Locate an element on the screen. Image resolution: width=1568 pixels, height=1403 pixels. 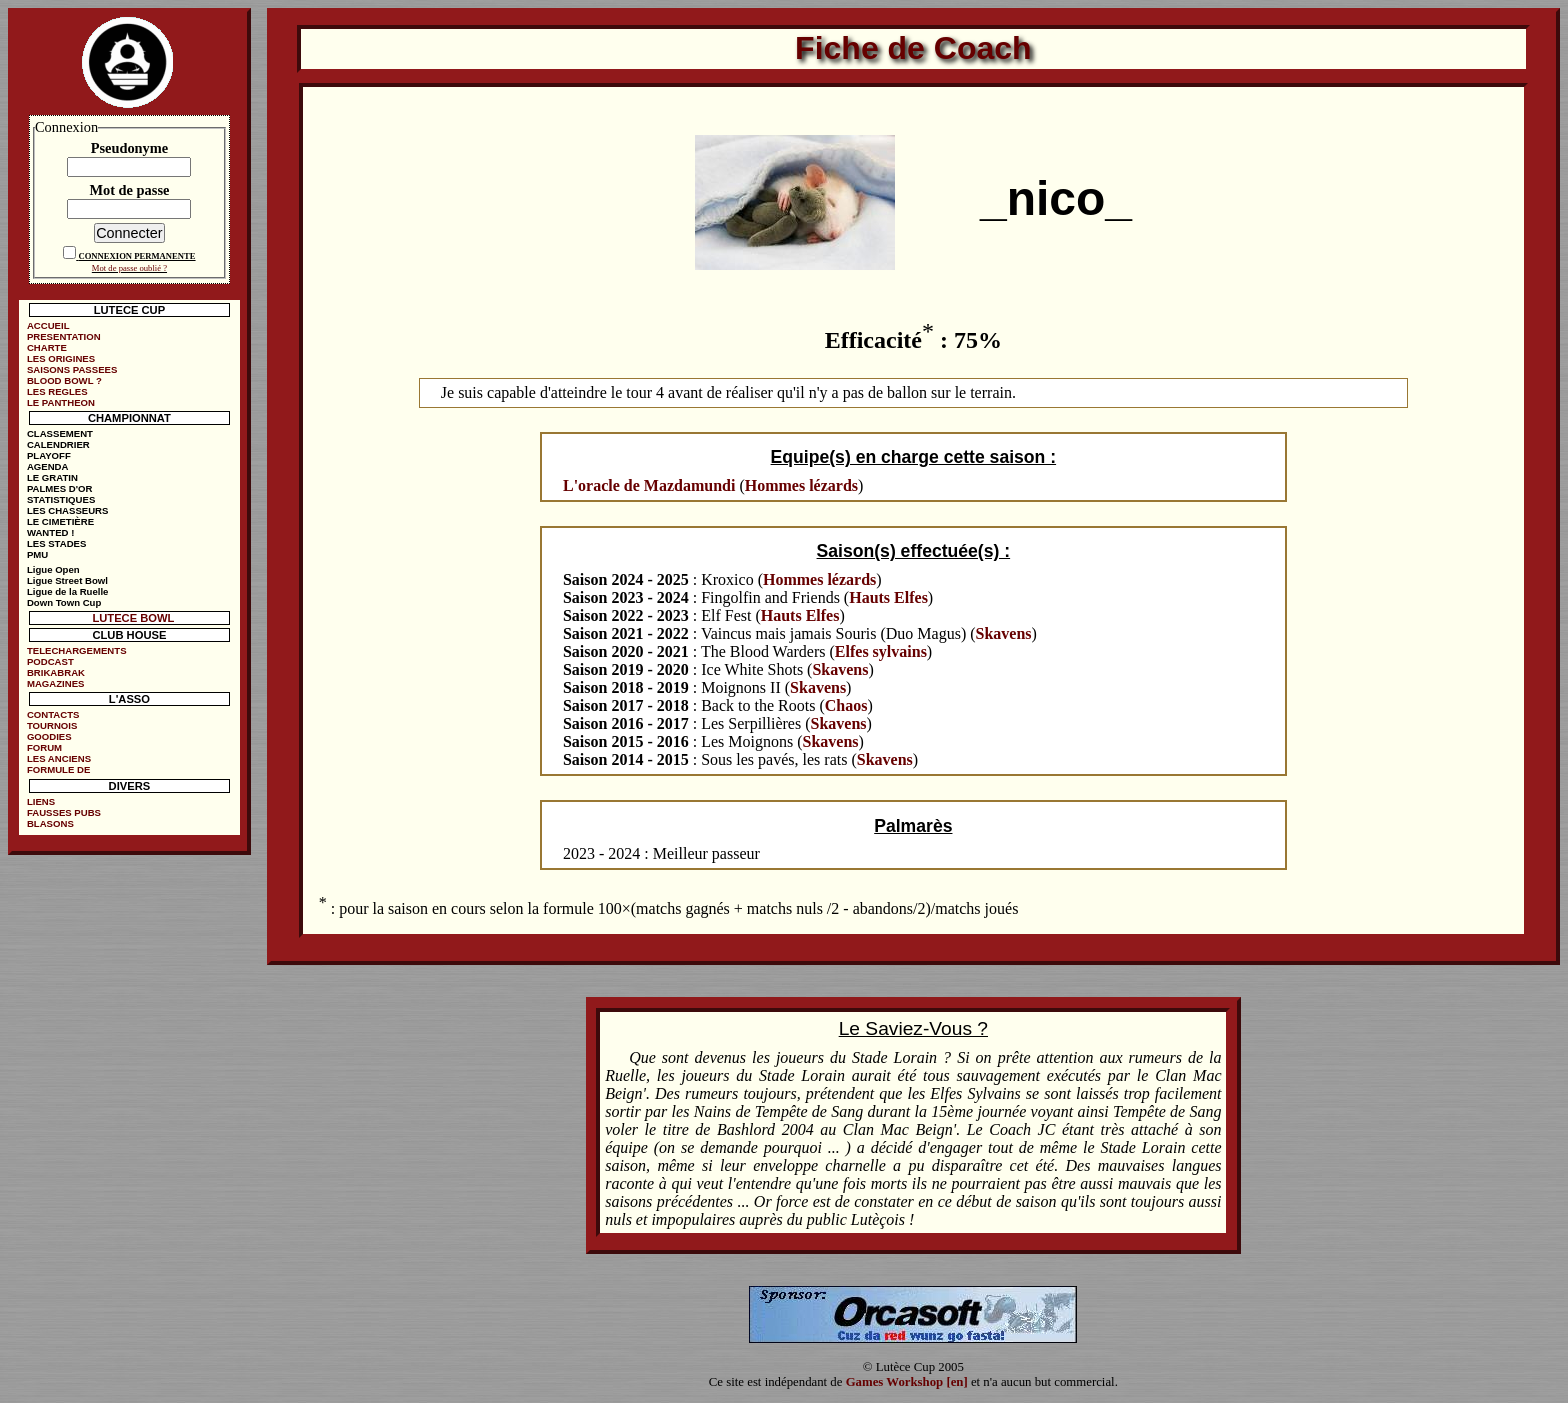
CALENDRIER is located at coordinates (58, 444).